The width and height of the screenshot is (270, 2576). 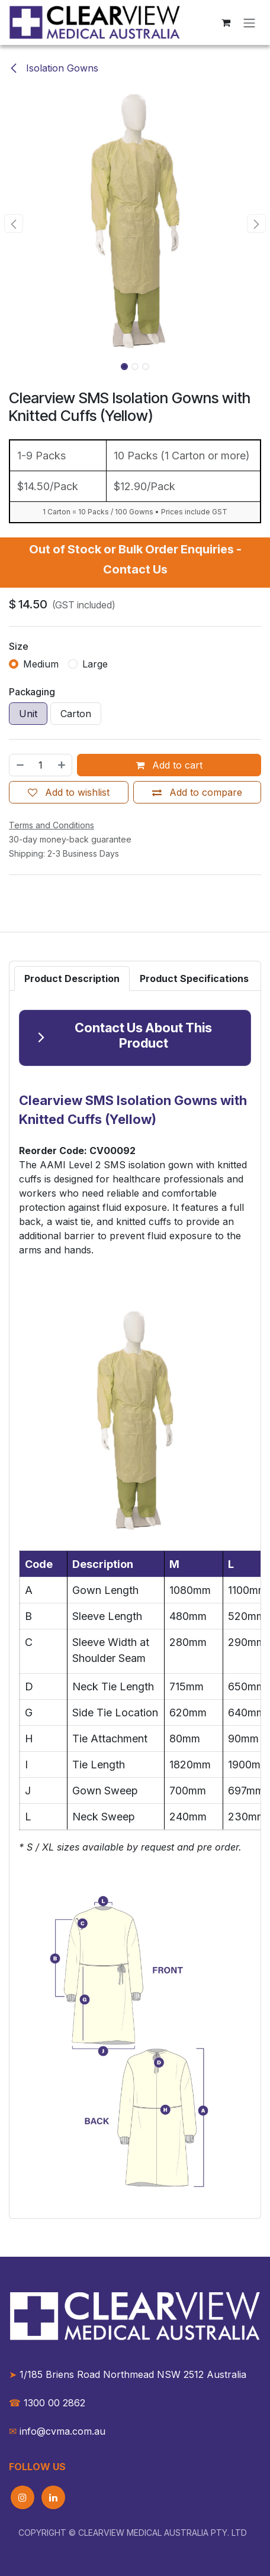 What do you see at coordinates (47, 2403) in the screenshot?
I see `1300 00 2862` at bounding box center [47, 2403].